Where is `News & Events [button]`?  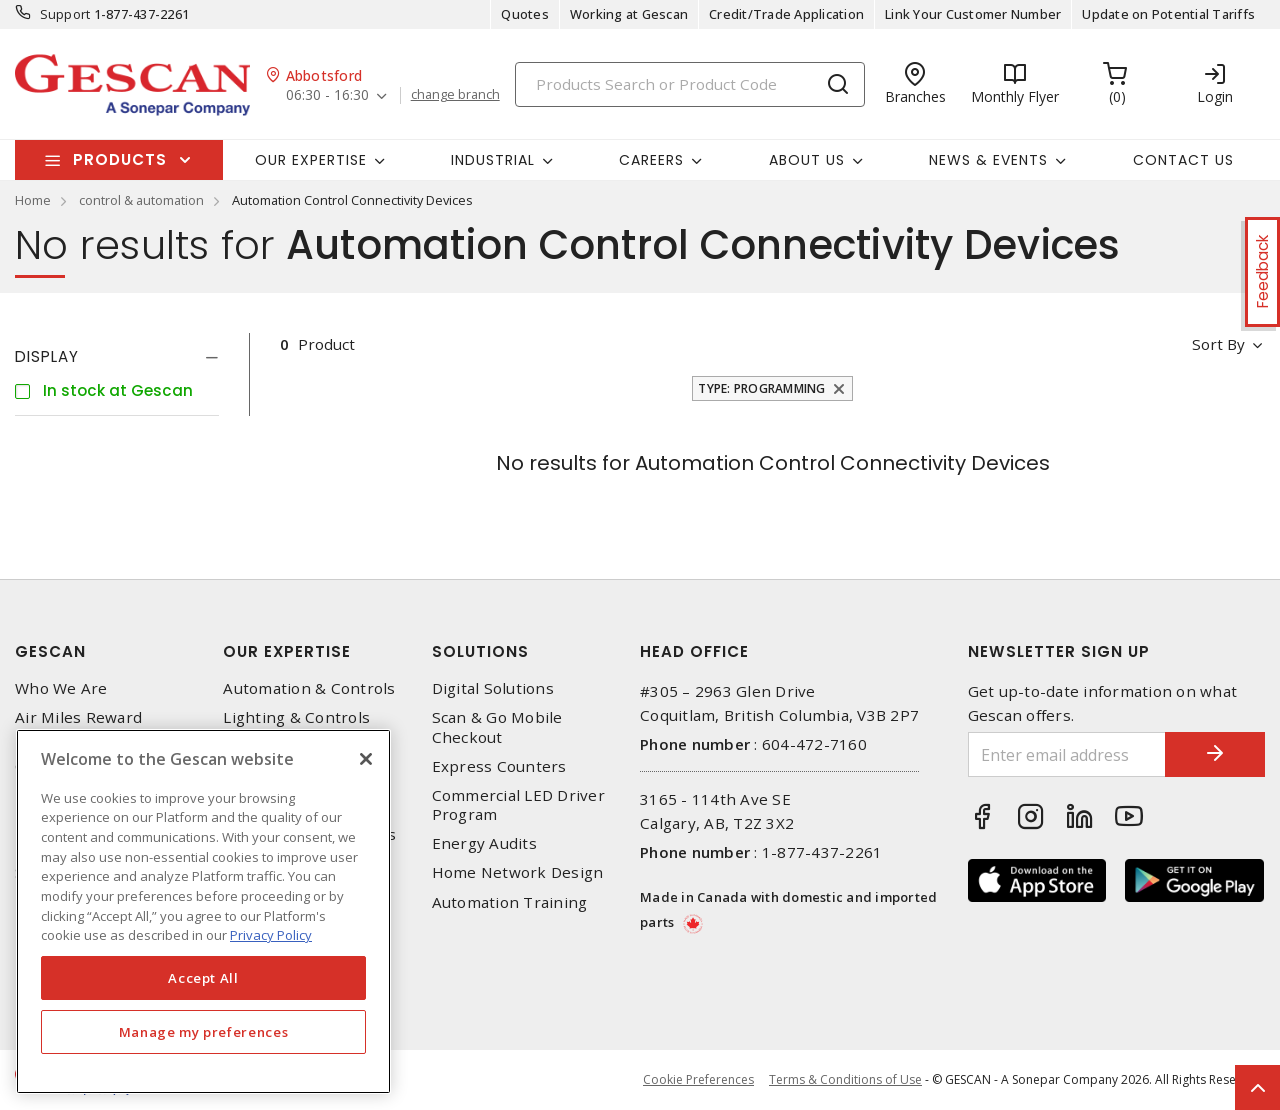
News & Events [button] is located at coordinates (988, 160).